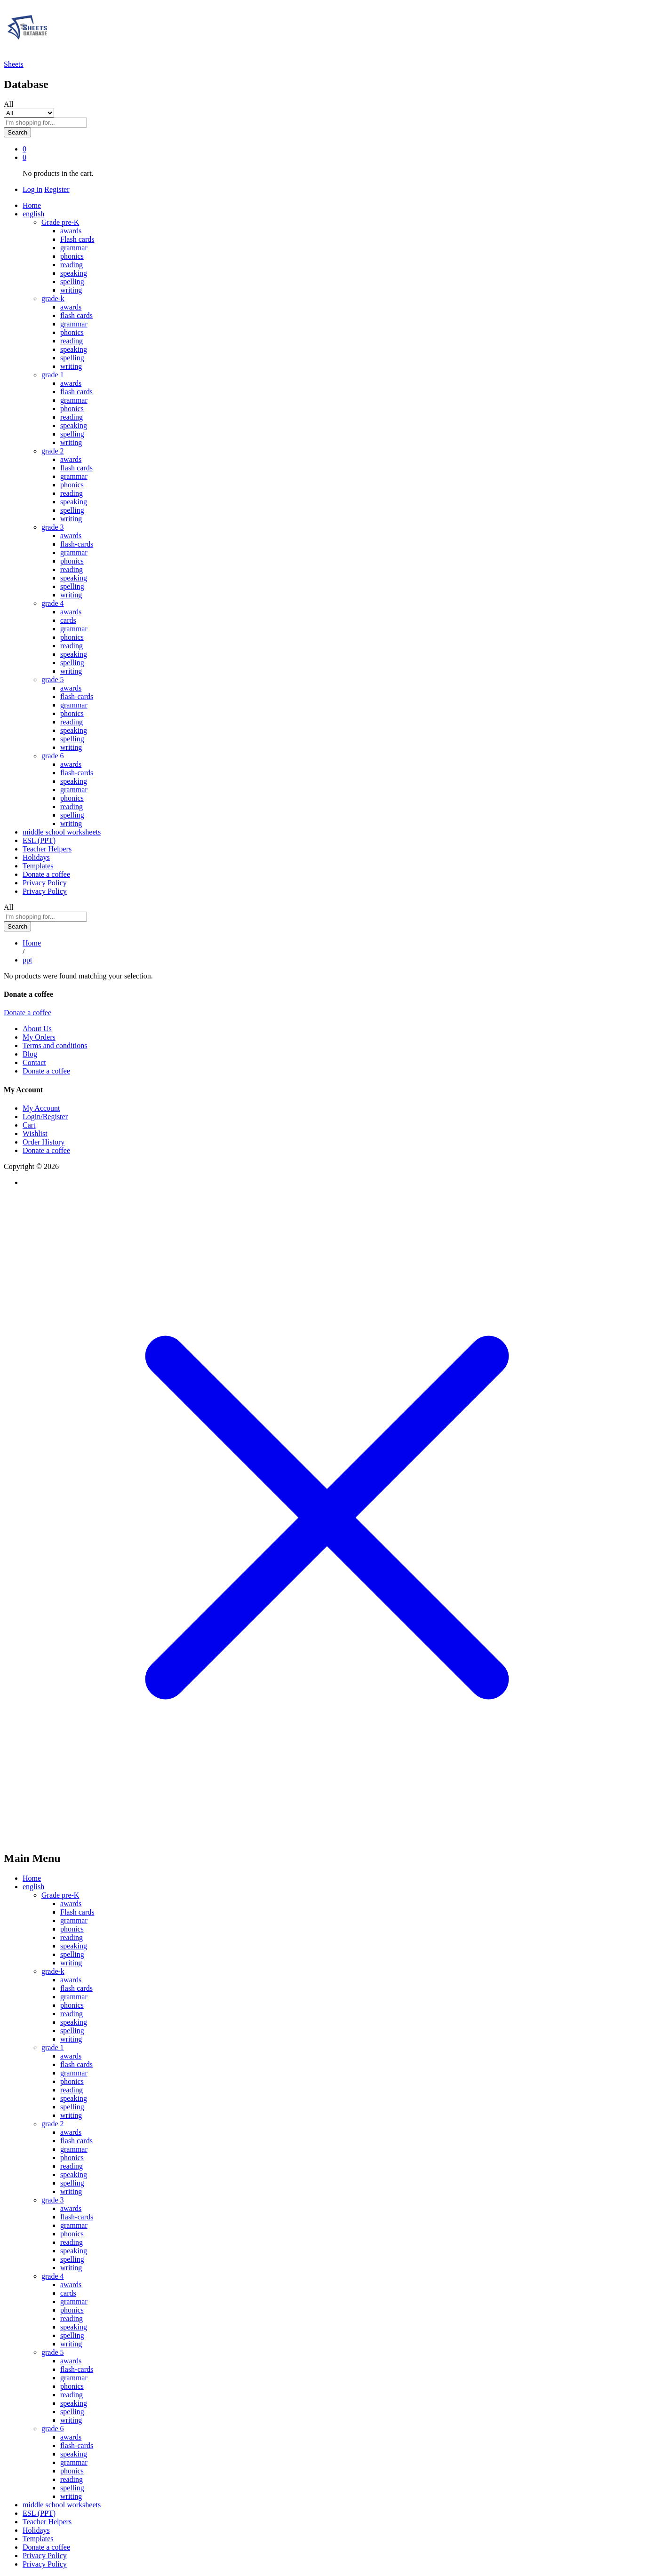 Image resolution: width=654 pixels, height=2576 pixels. Describe the element at coordinates (52, 2276) in the screenshot. I see `grade 4` at that location.